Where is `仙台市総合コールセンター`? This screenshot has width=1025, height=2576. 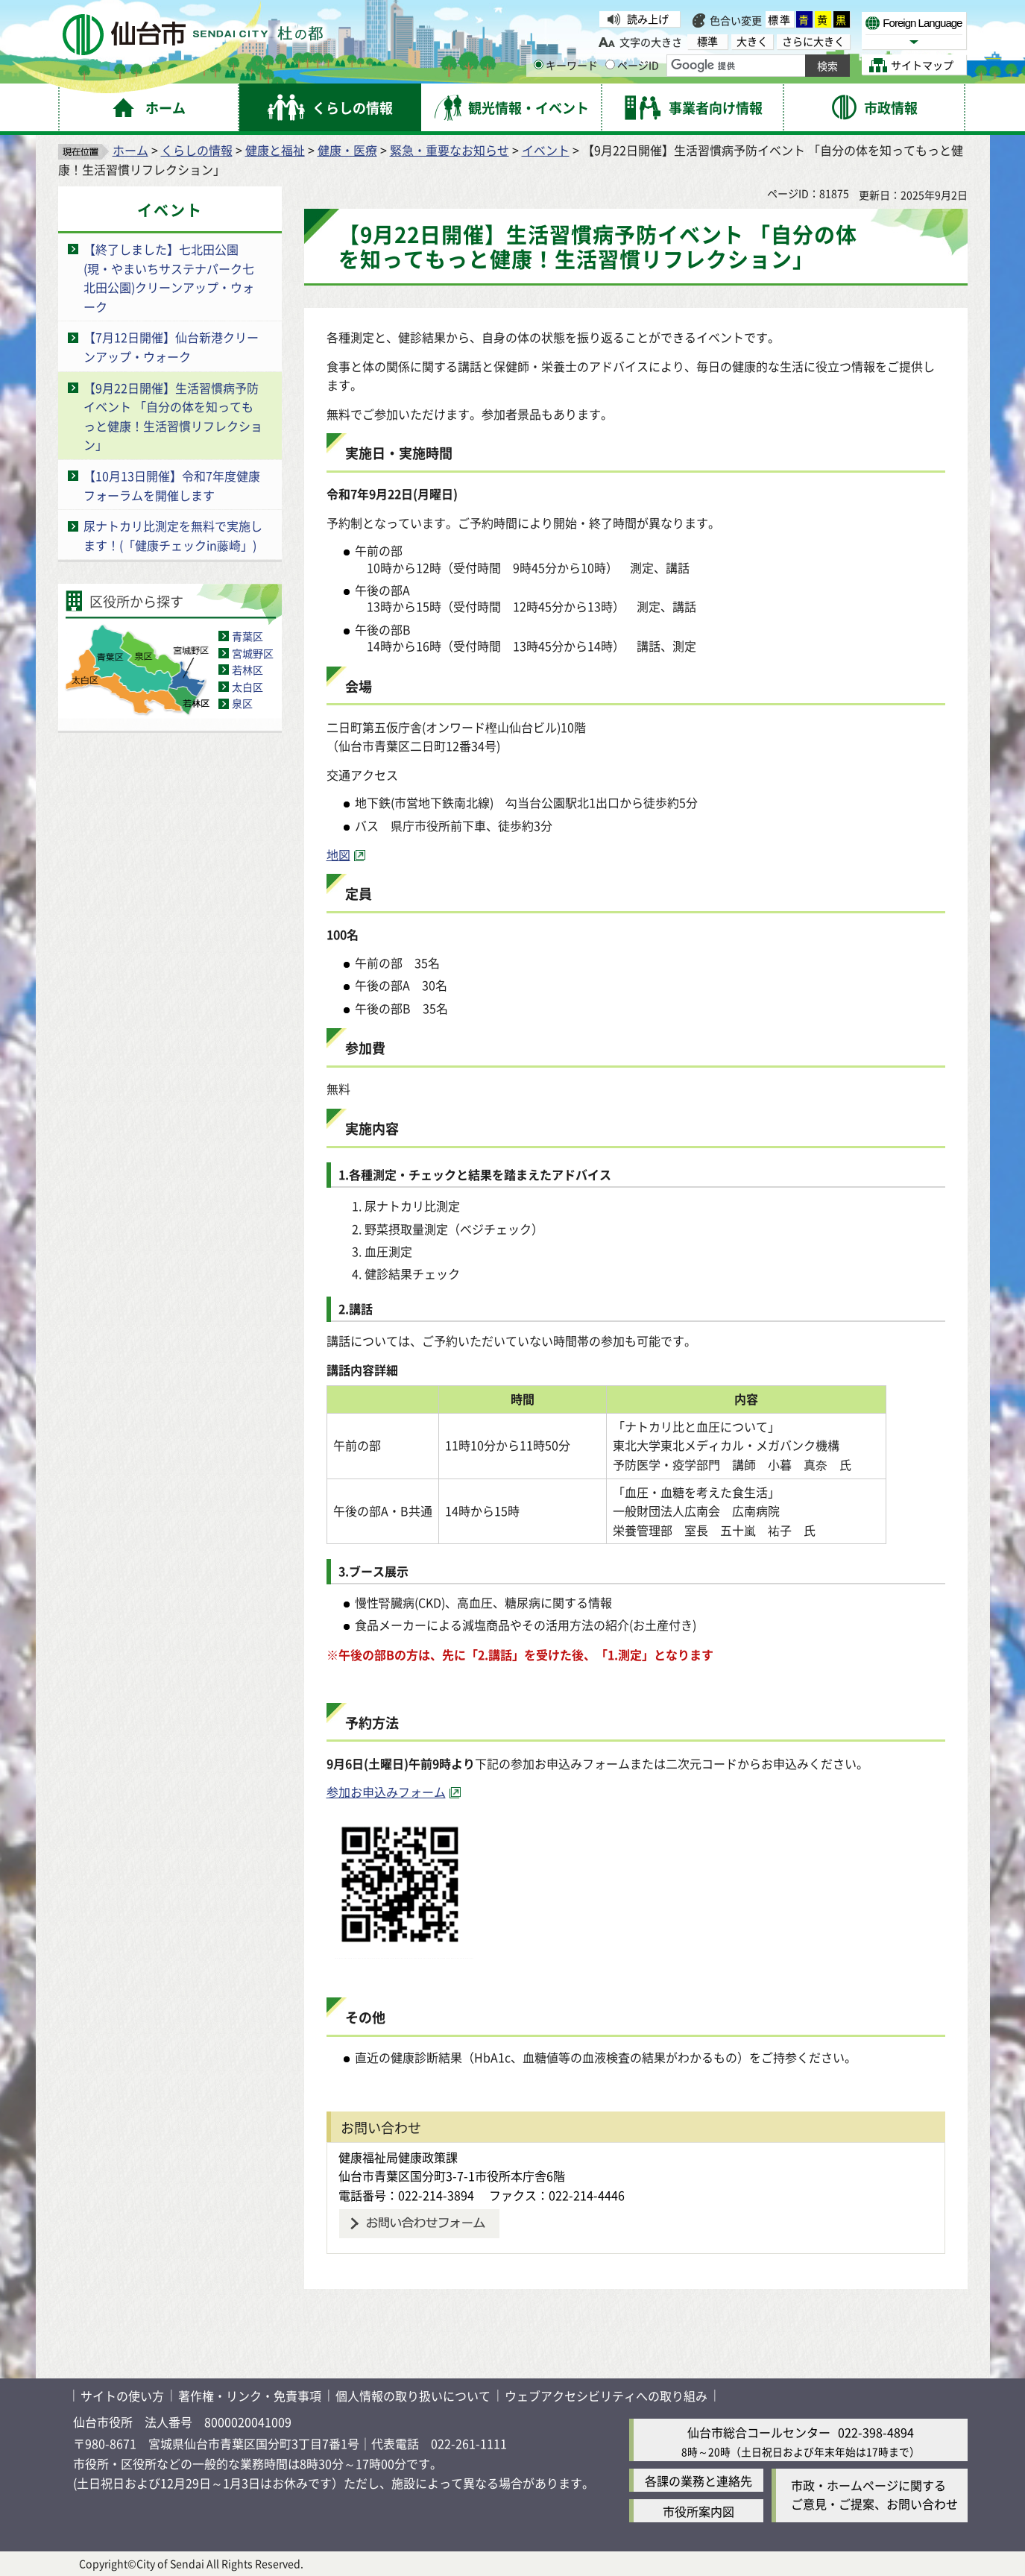
仙台市総合コールセンター is located at coordinates (758, 2432).